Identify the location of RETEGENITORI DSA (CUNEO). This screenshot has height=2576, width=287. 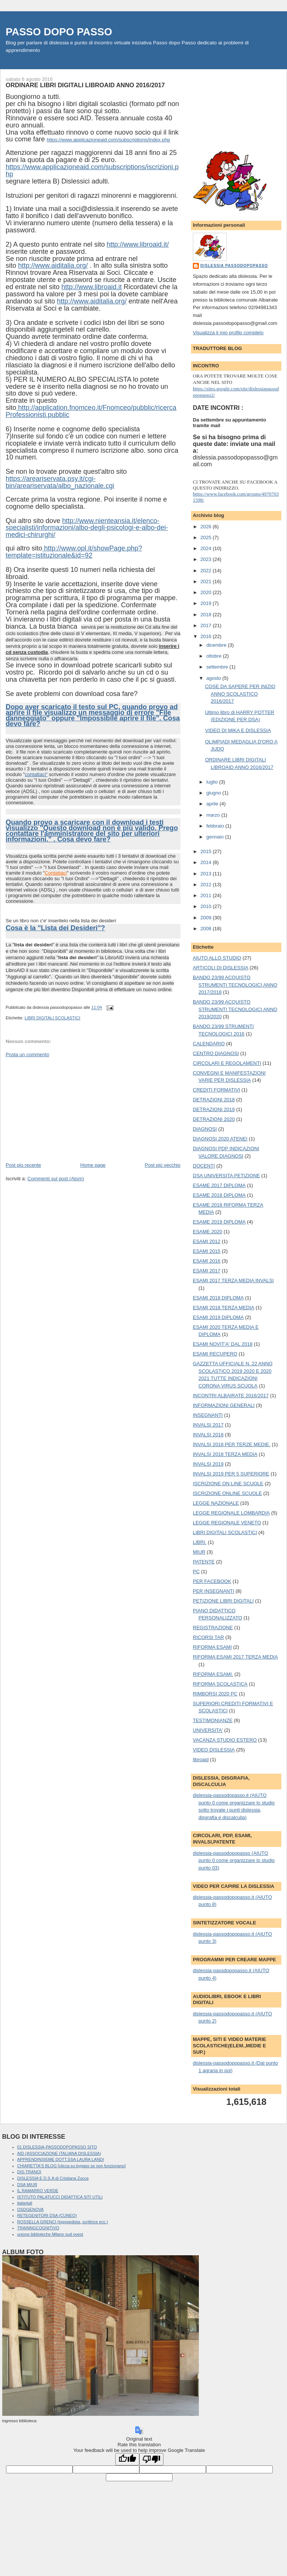
(47, 2215).